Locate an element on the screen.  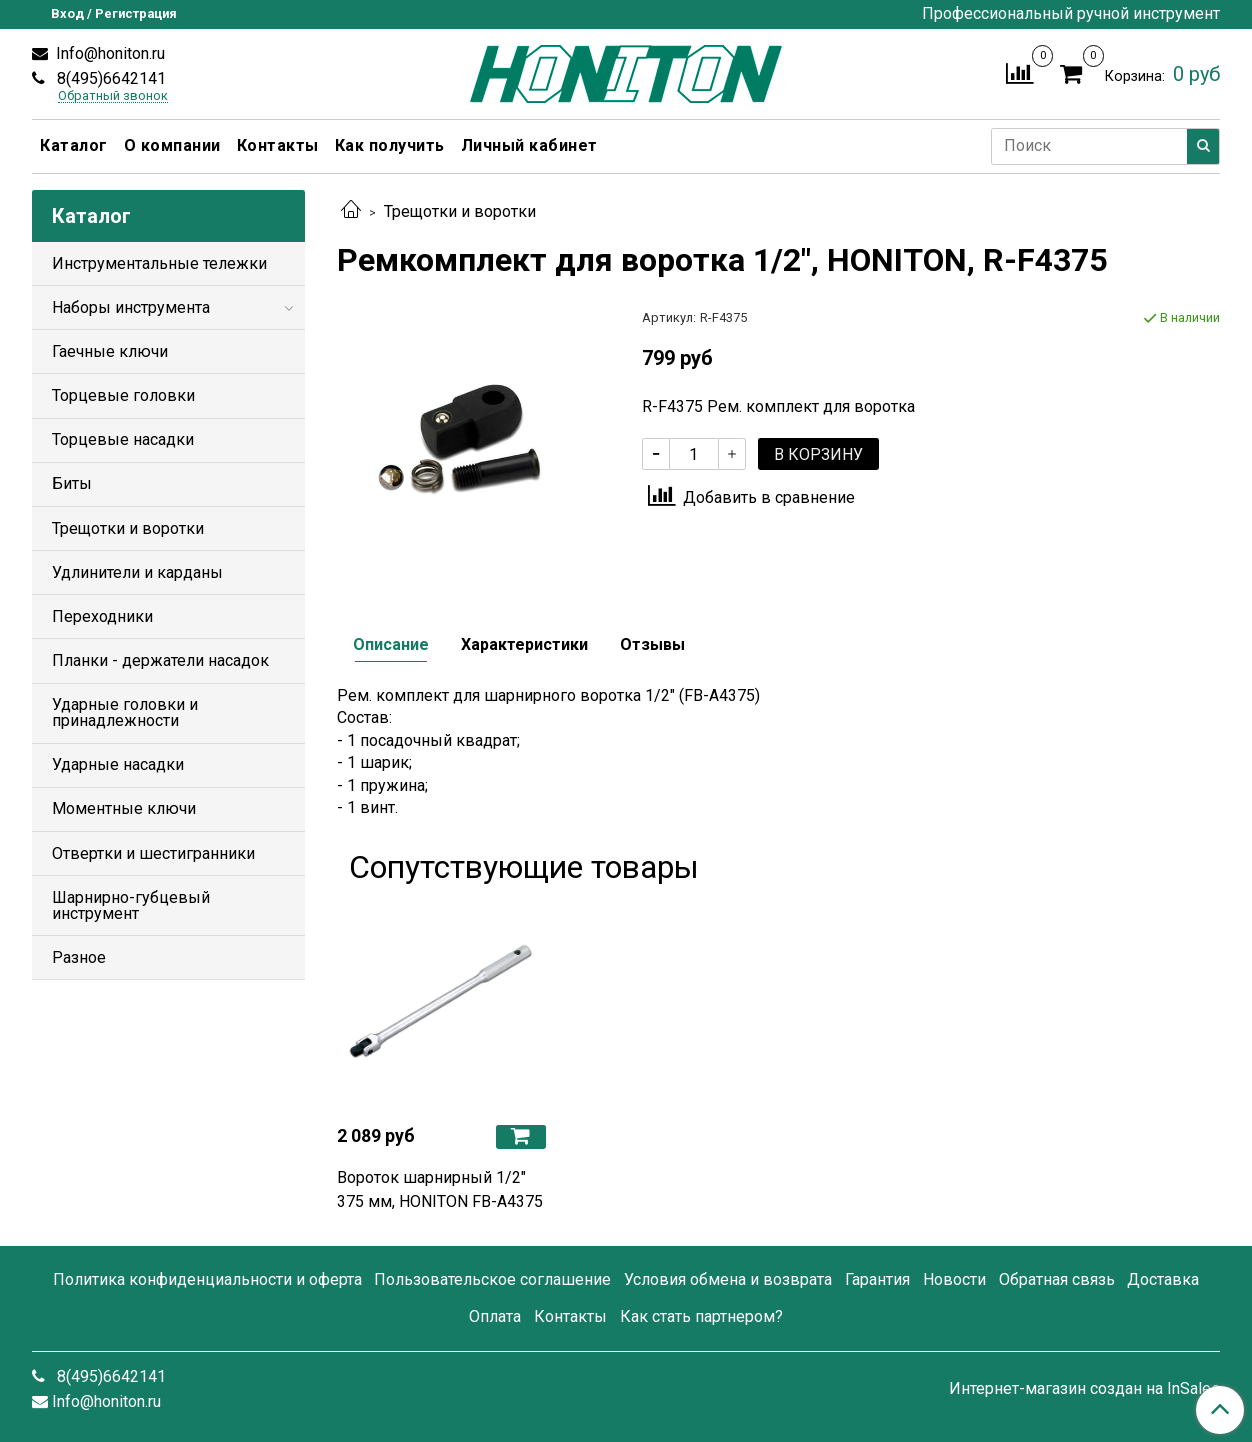
Гаечные ключи is located at coordinates (110, 351).